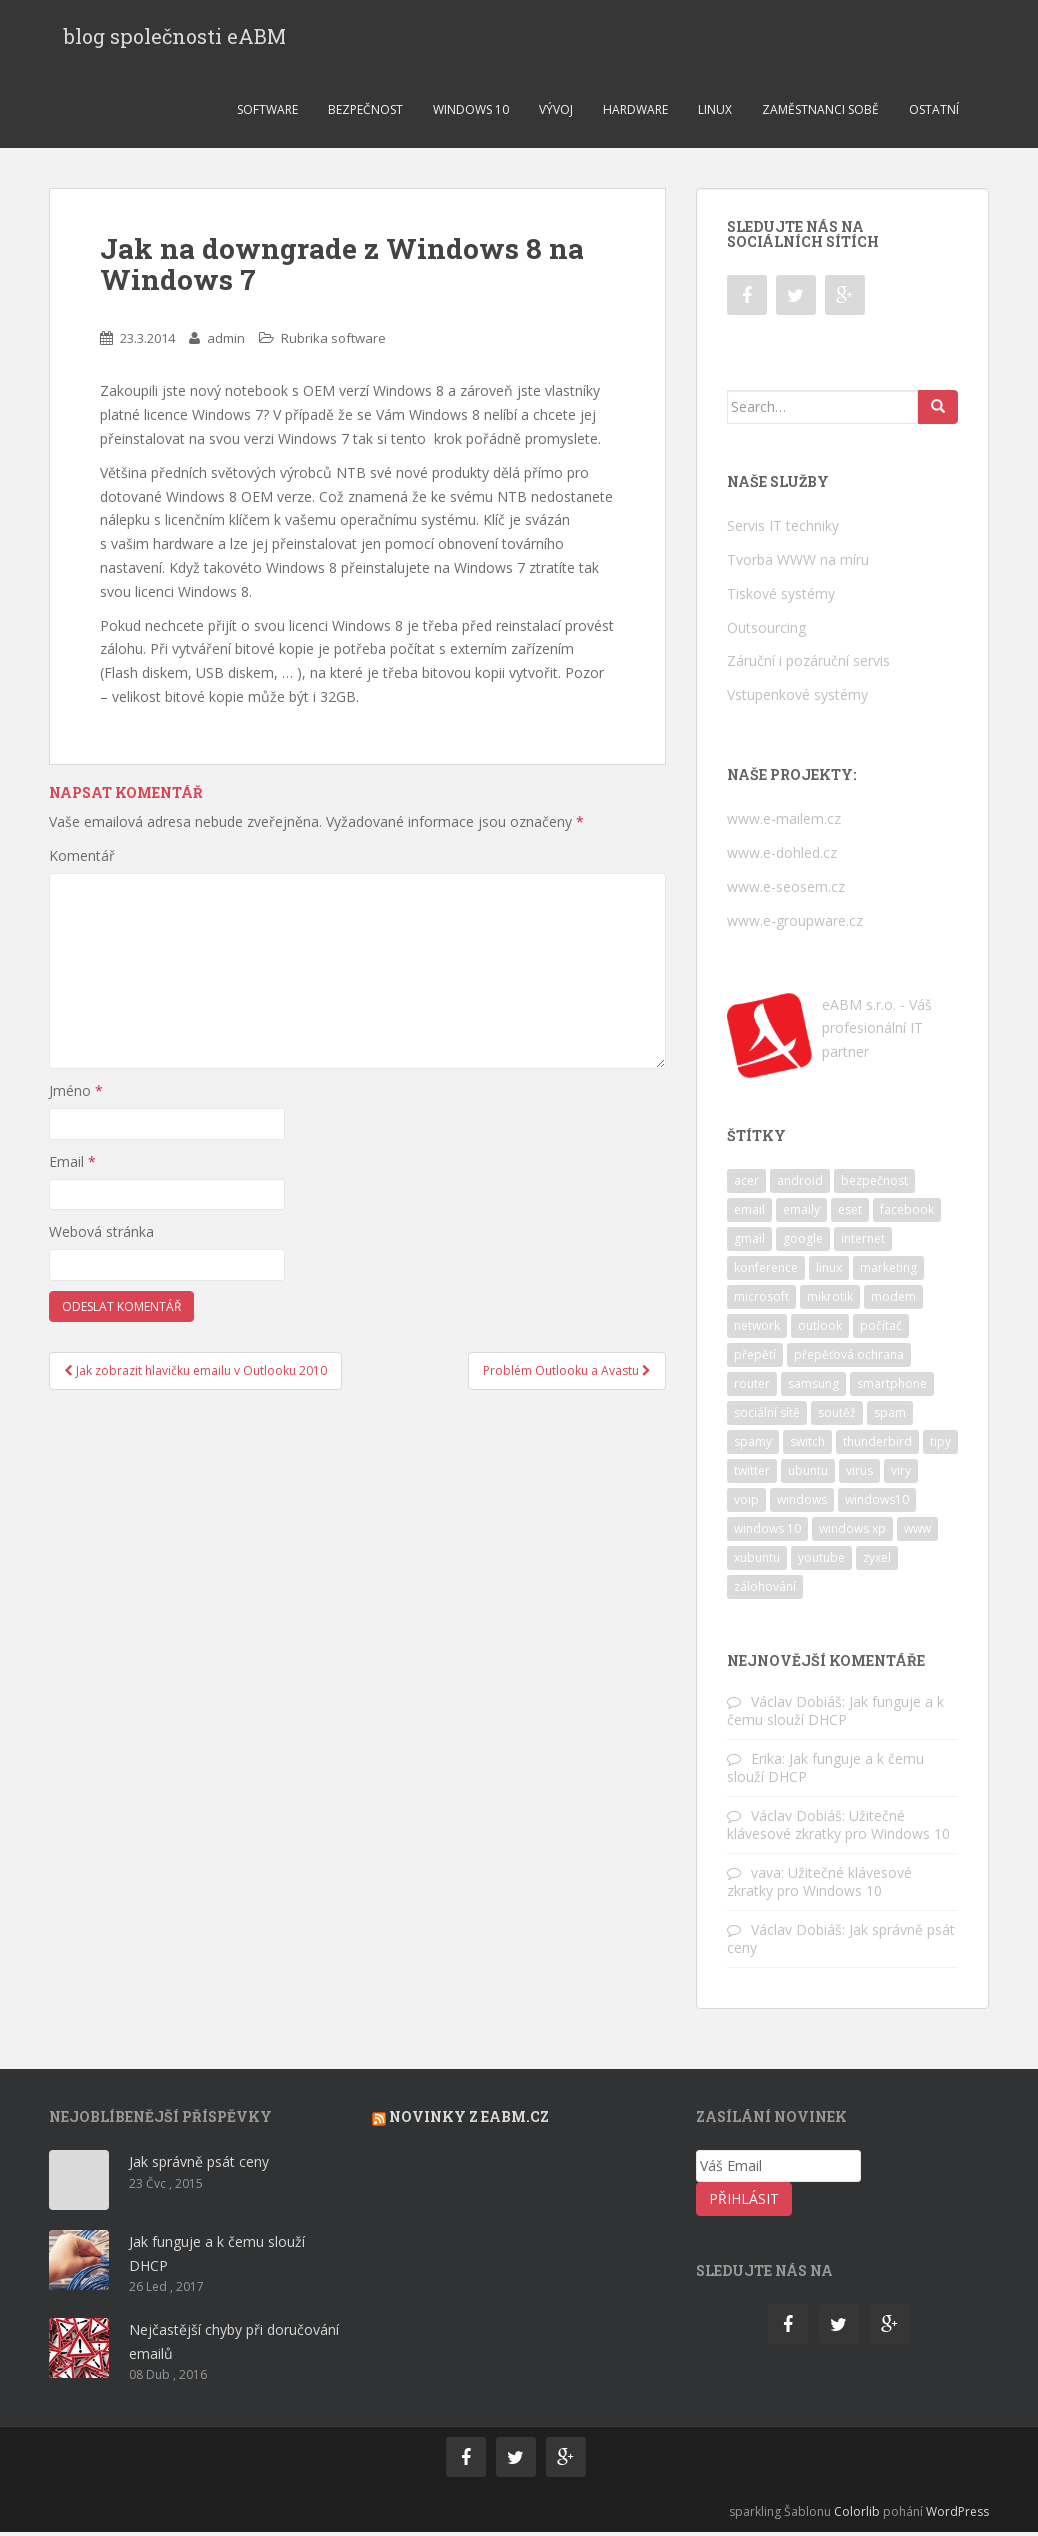  What do you see at coordinates (752, 1387) in the screenshot?
I see `router` at bounding box center [752, 1387].